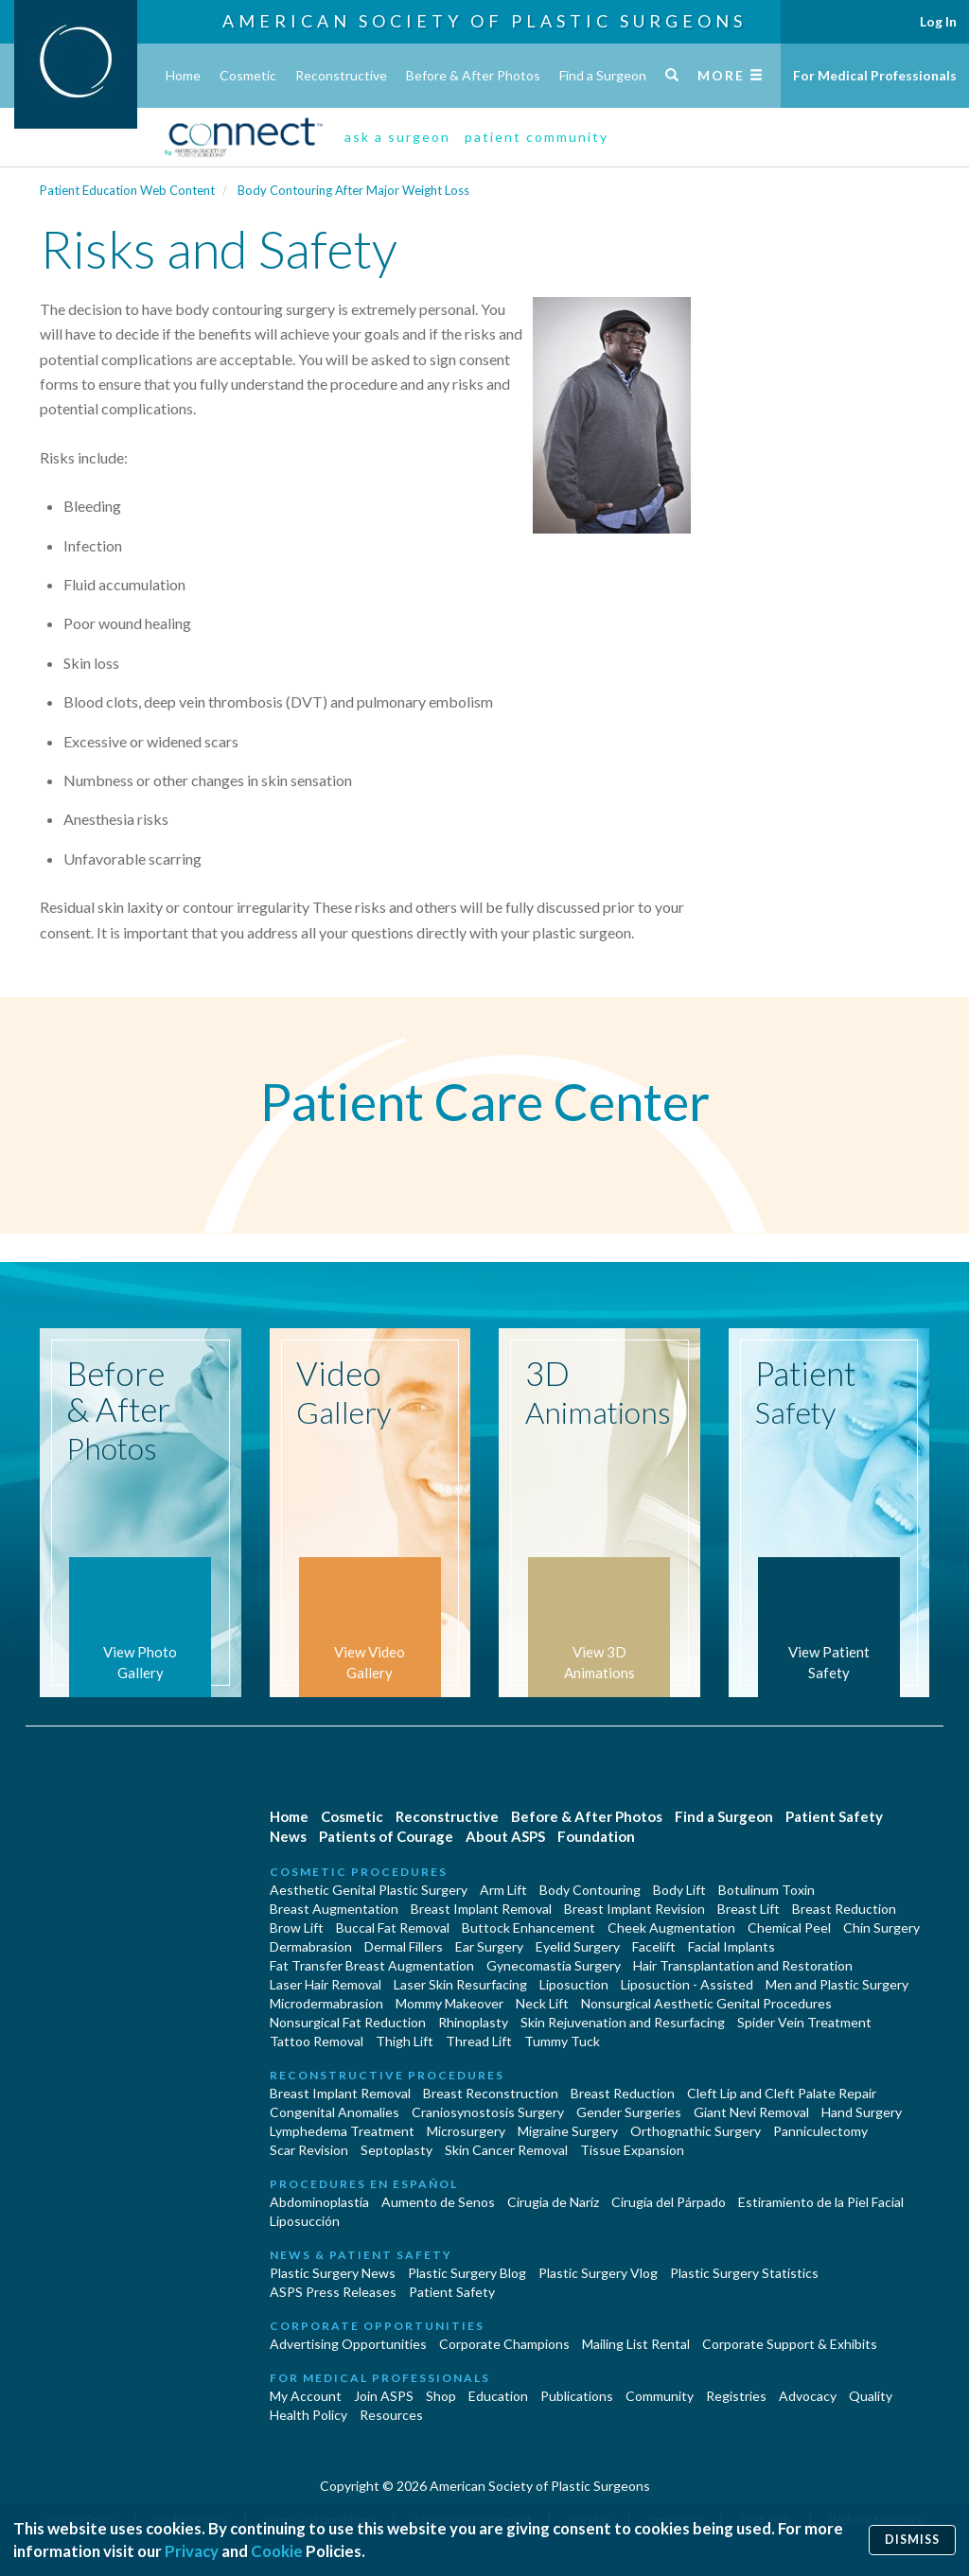  Describe the element at coordinates (392, 1927) in the screenshot. I see `Buccal Fat Removal` at that location.